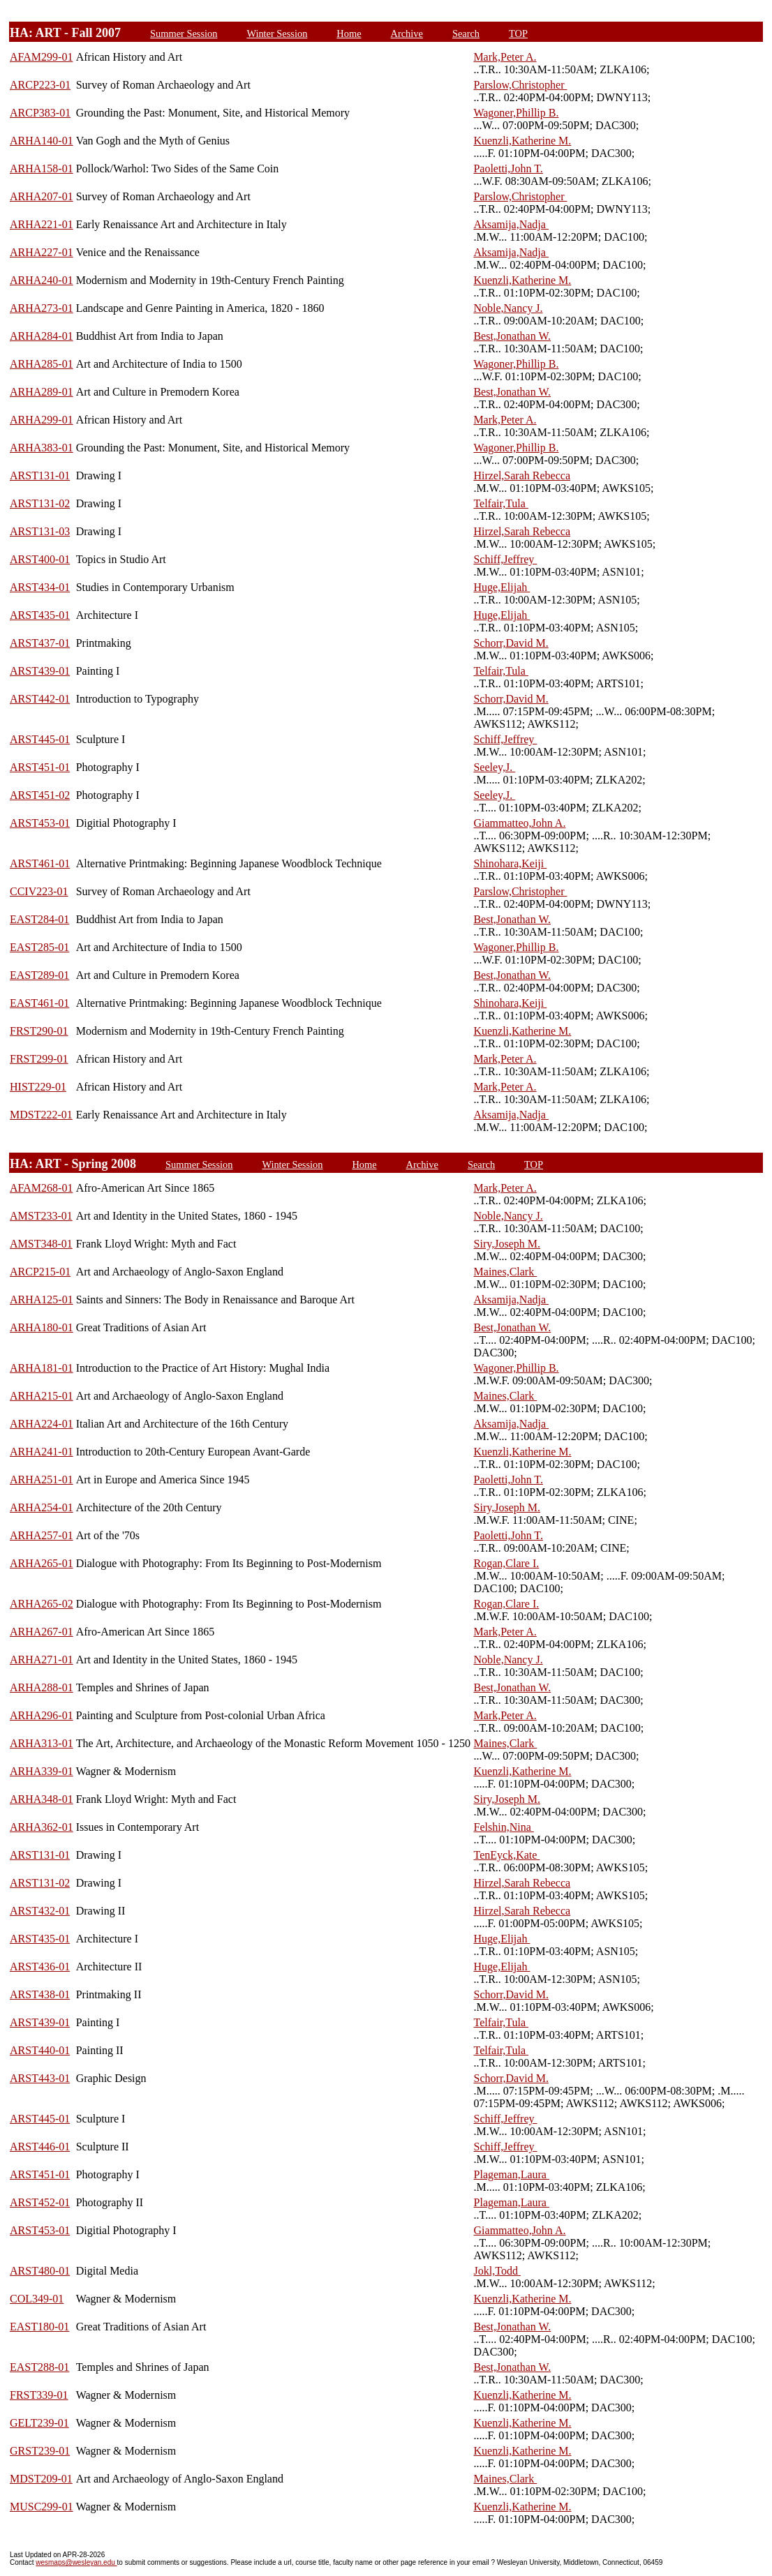 This screenshot has height=2576, width=772. Describe the element at coordinates (40, 1911) in the screenshot. I see `ARST432-01` at that location.